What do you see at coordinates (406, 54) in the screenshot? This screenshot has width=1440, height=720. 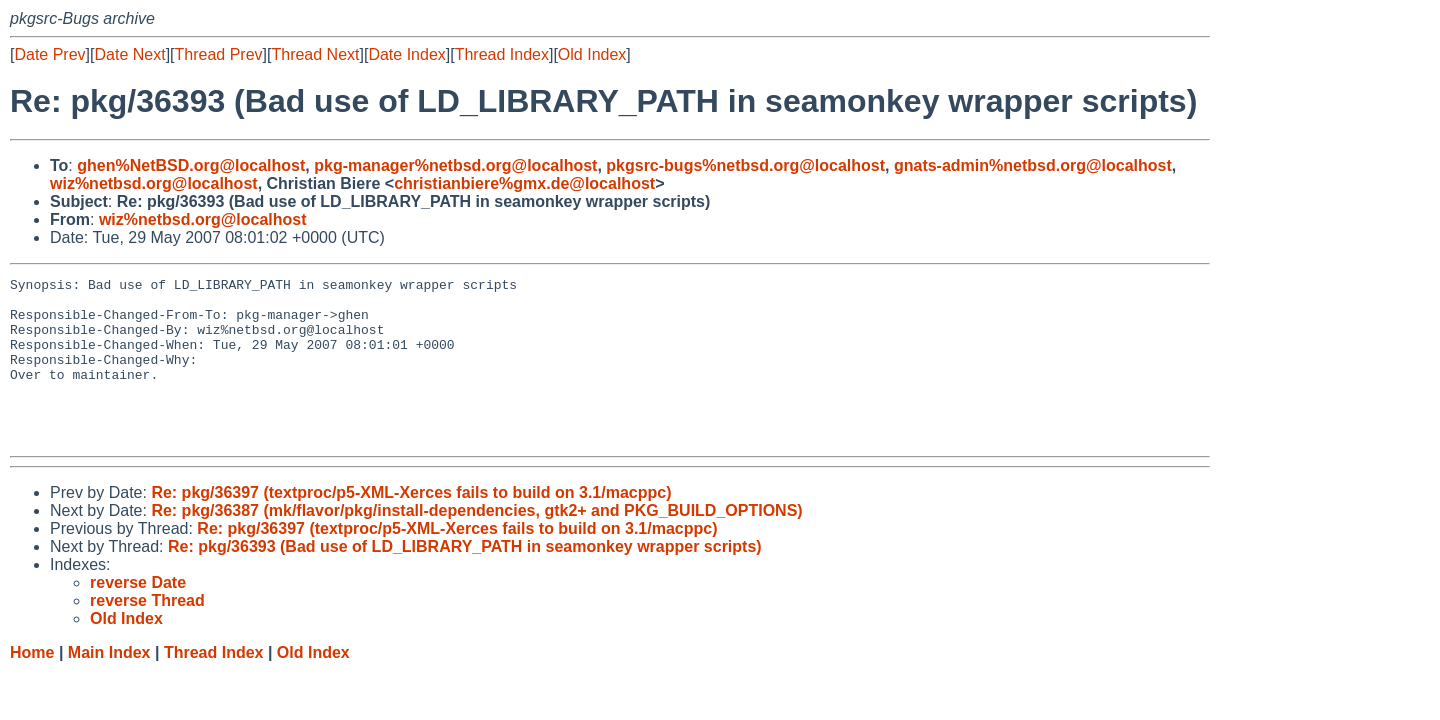 I see `Date Index` at bounding box center [406, 54].